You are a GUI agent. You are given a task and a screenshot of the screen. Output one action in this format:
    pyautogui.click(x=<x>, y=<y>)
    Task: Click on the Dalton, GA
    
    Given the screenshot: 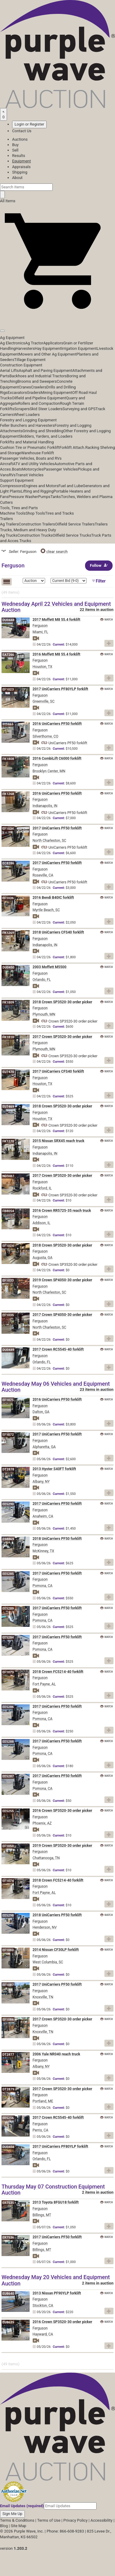 What is the action you would take?
    pyautogui.click(x=41, y=1412)
    